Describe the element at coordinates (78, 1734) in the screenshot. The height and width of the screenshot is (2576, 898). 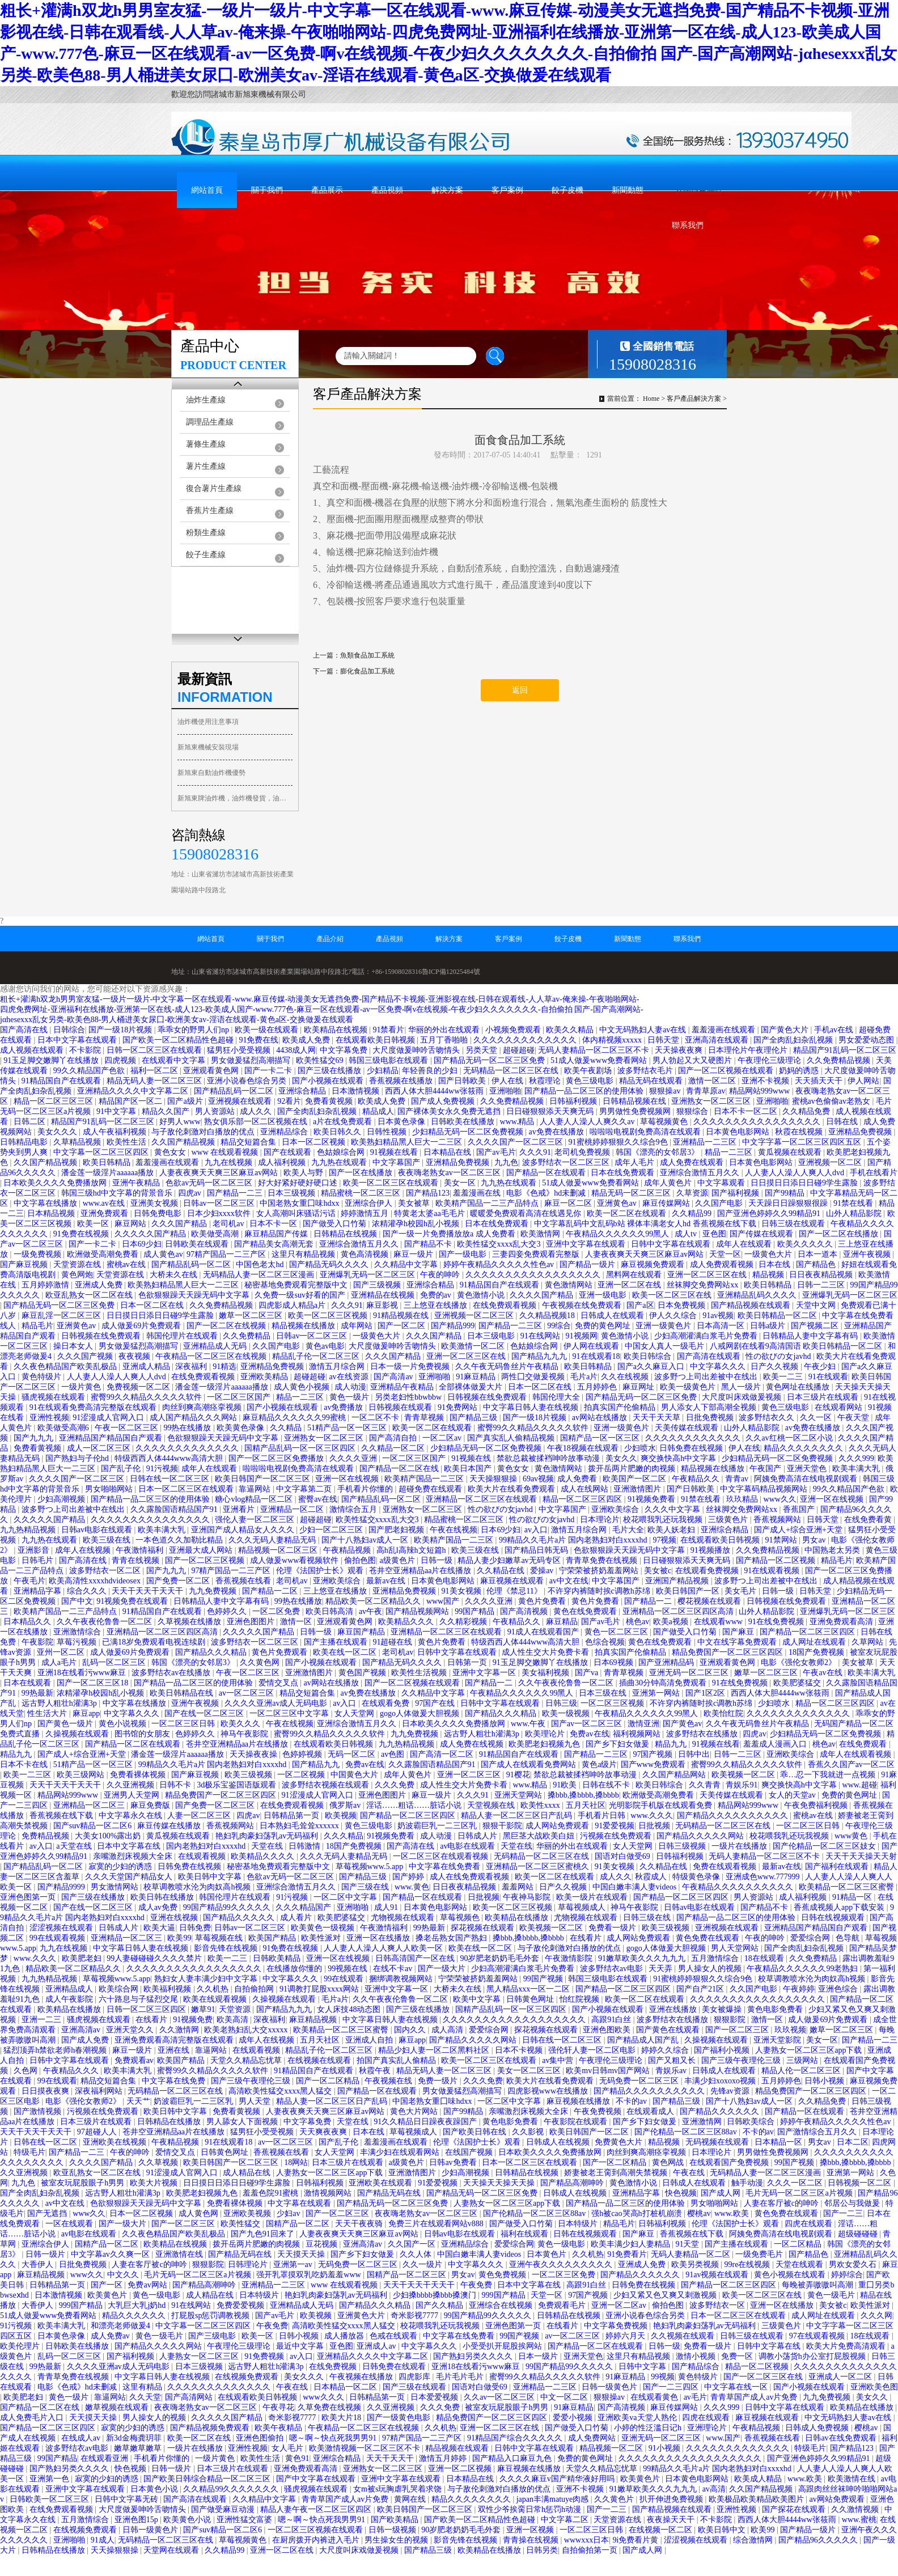
I see `久操视频在线观看` at that location.